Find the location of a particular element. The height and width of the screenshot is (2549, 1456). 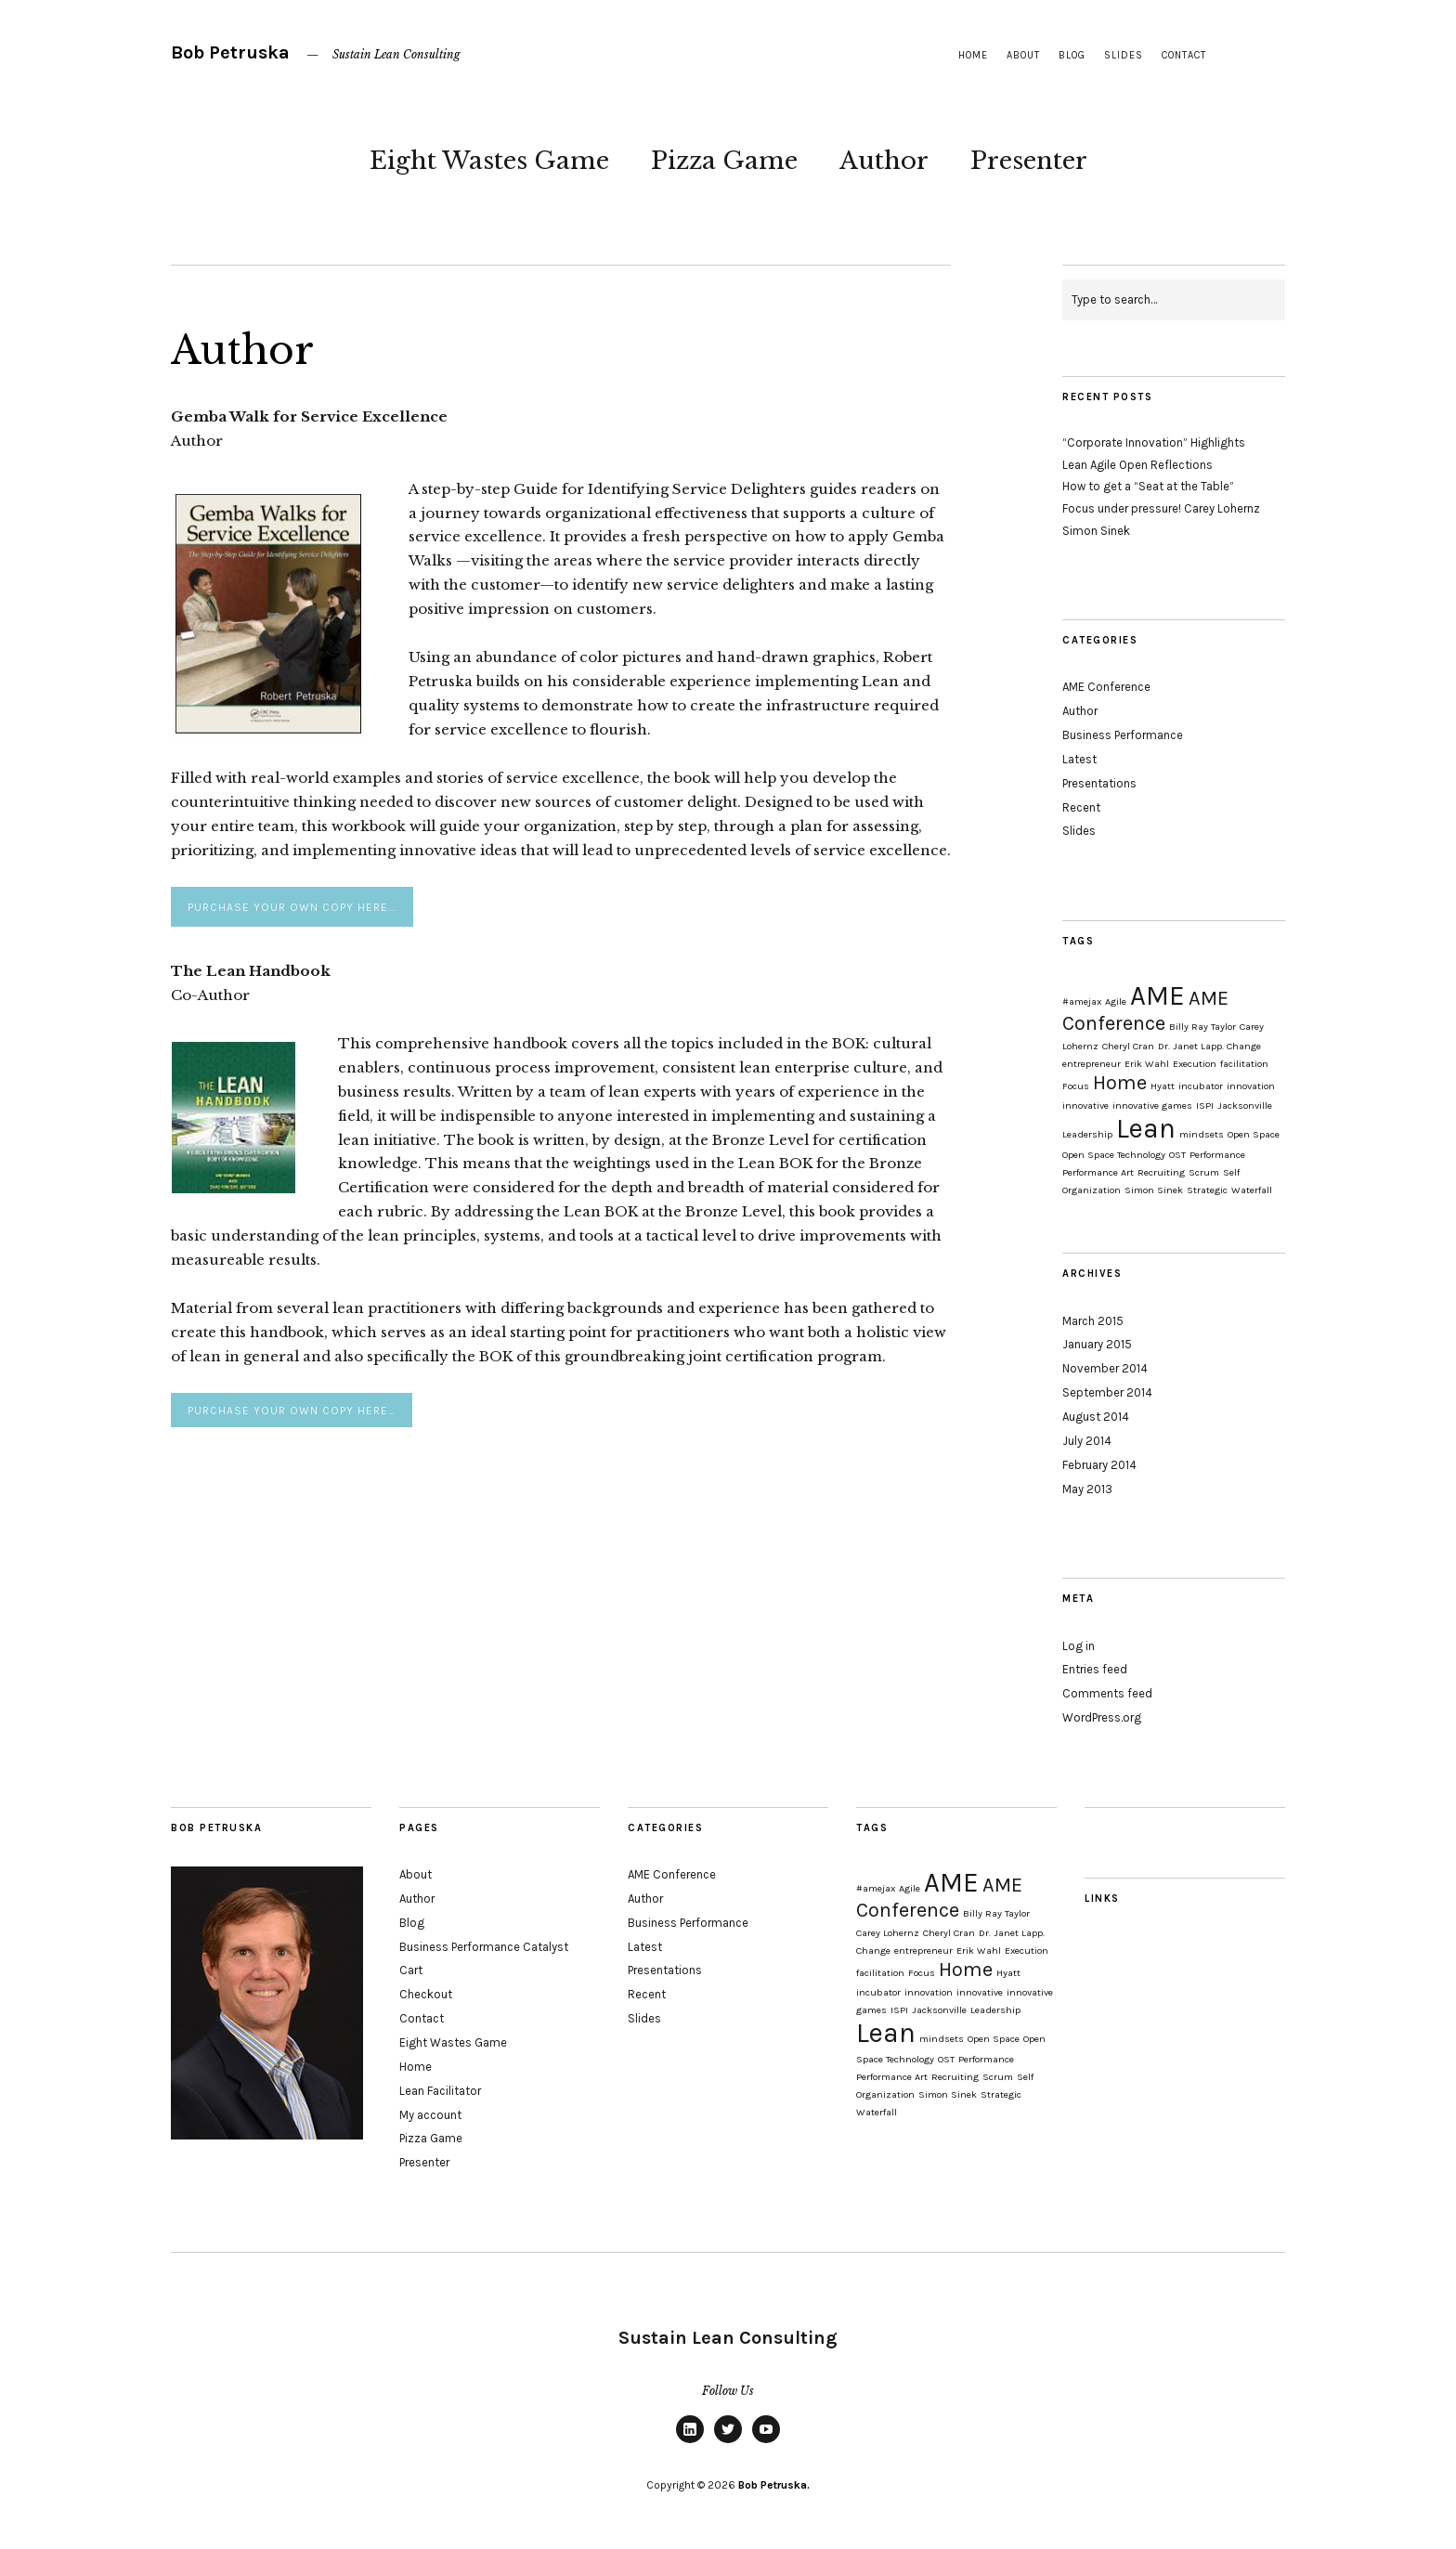

Blog is located at coordinates (1072, 55).